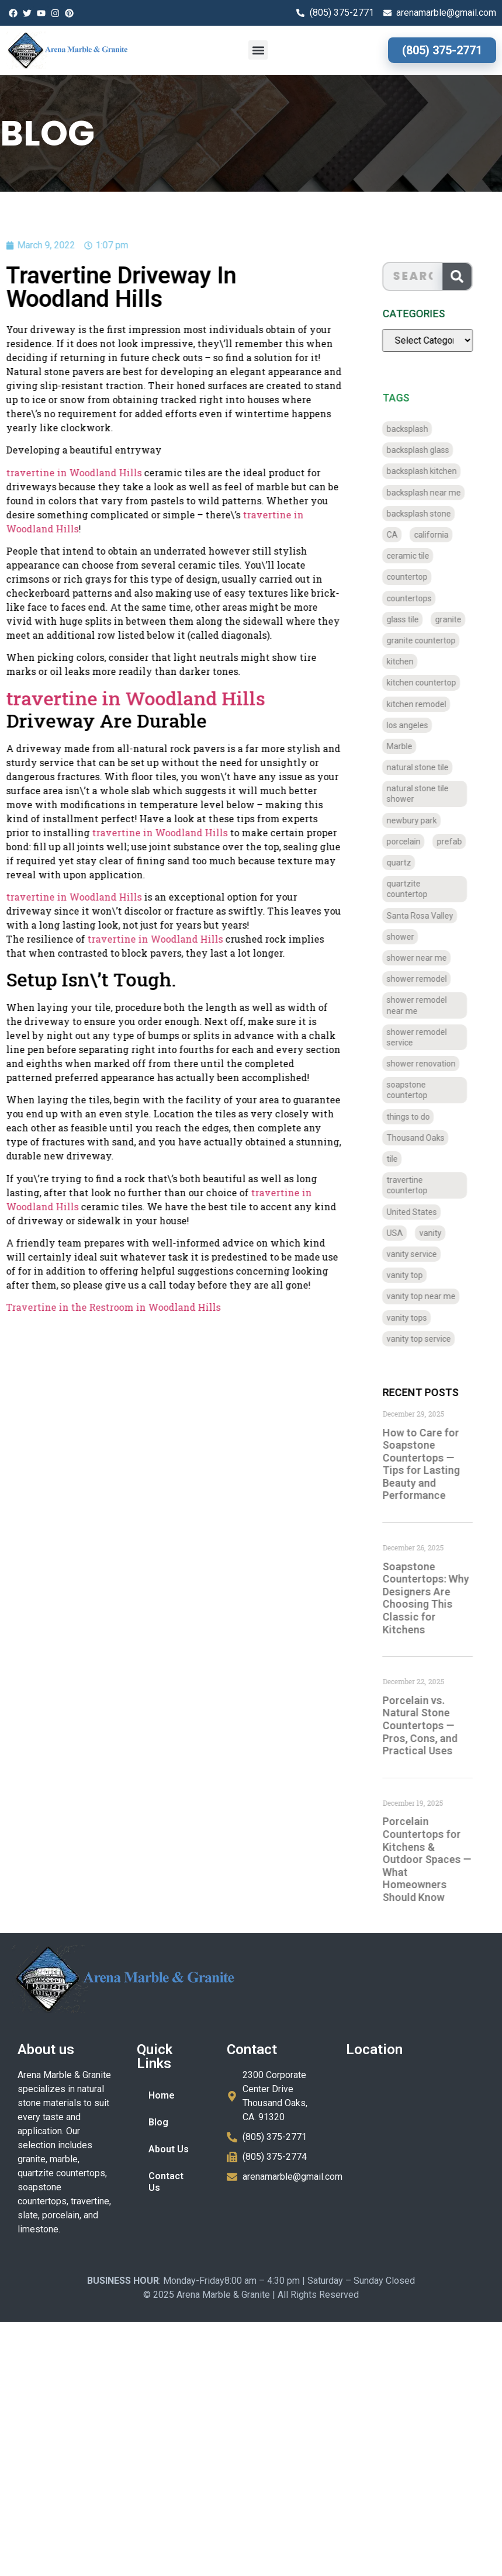 This screenshot has width=502, height=2576. Describe the element at coordinates (421, 820) in the screenshot. I see `newbury park [newbury park (40 items)]` at that location.